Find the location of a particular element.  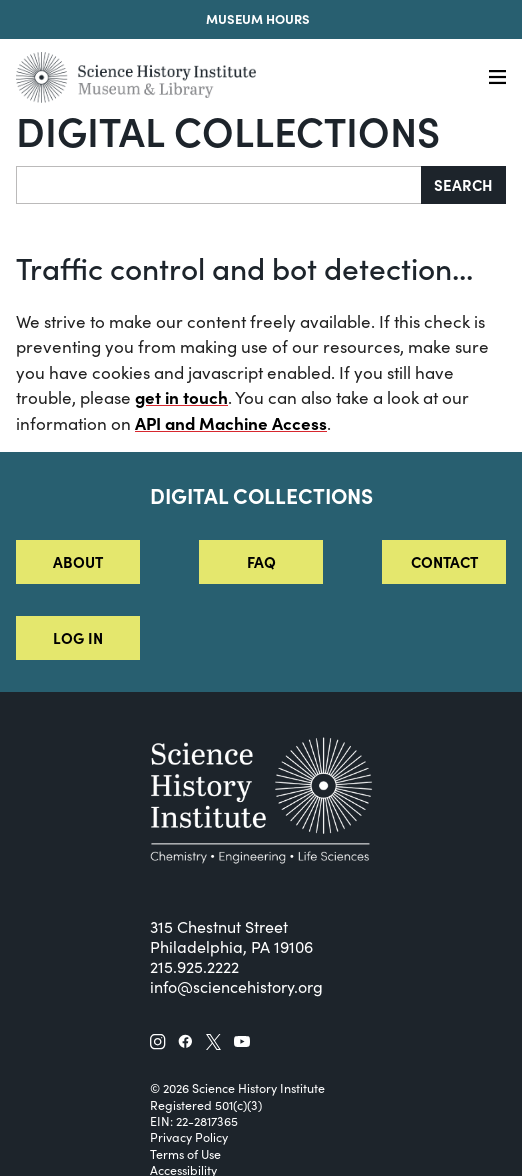

FAQ is located at coordinates (261, 561).